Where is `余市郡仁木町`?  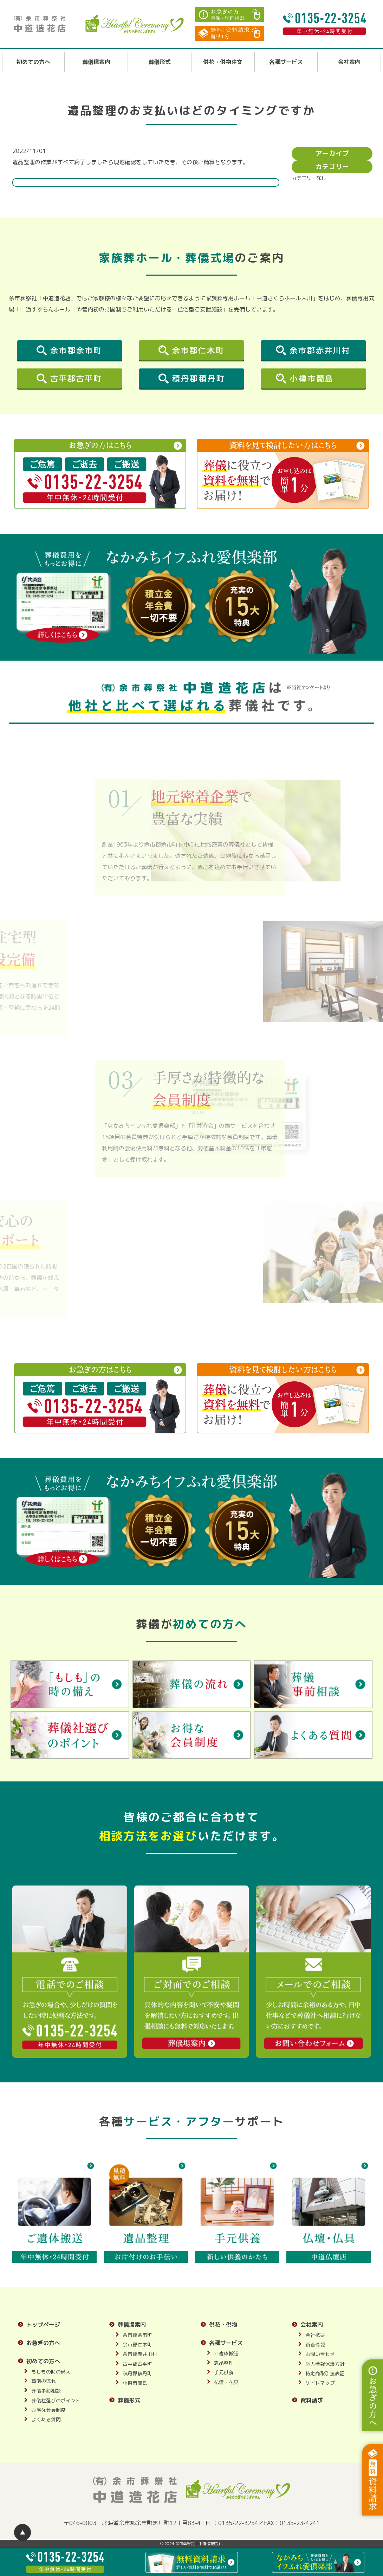 余市郡仁木町 is located at coordinates (137, 2344).